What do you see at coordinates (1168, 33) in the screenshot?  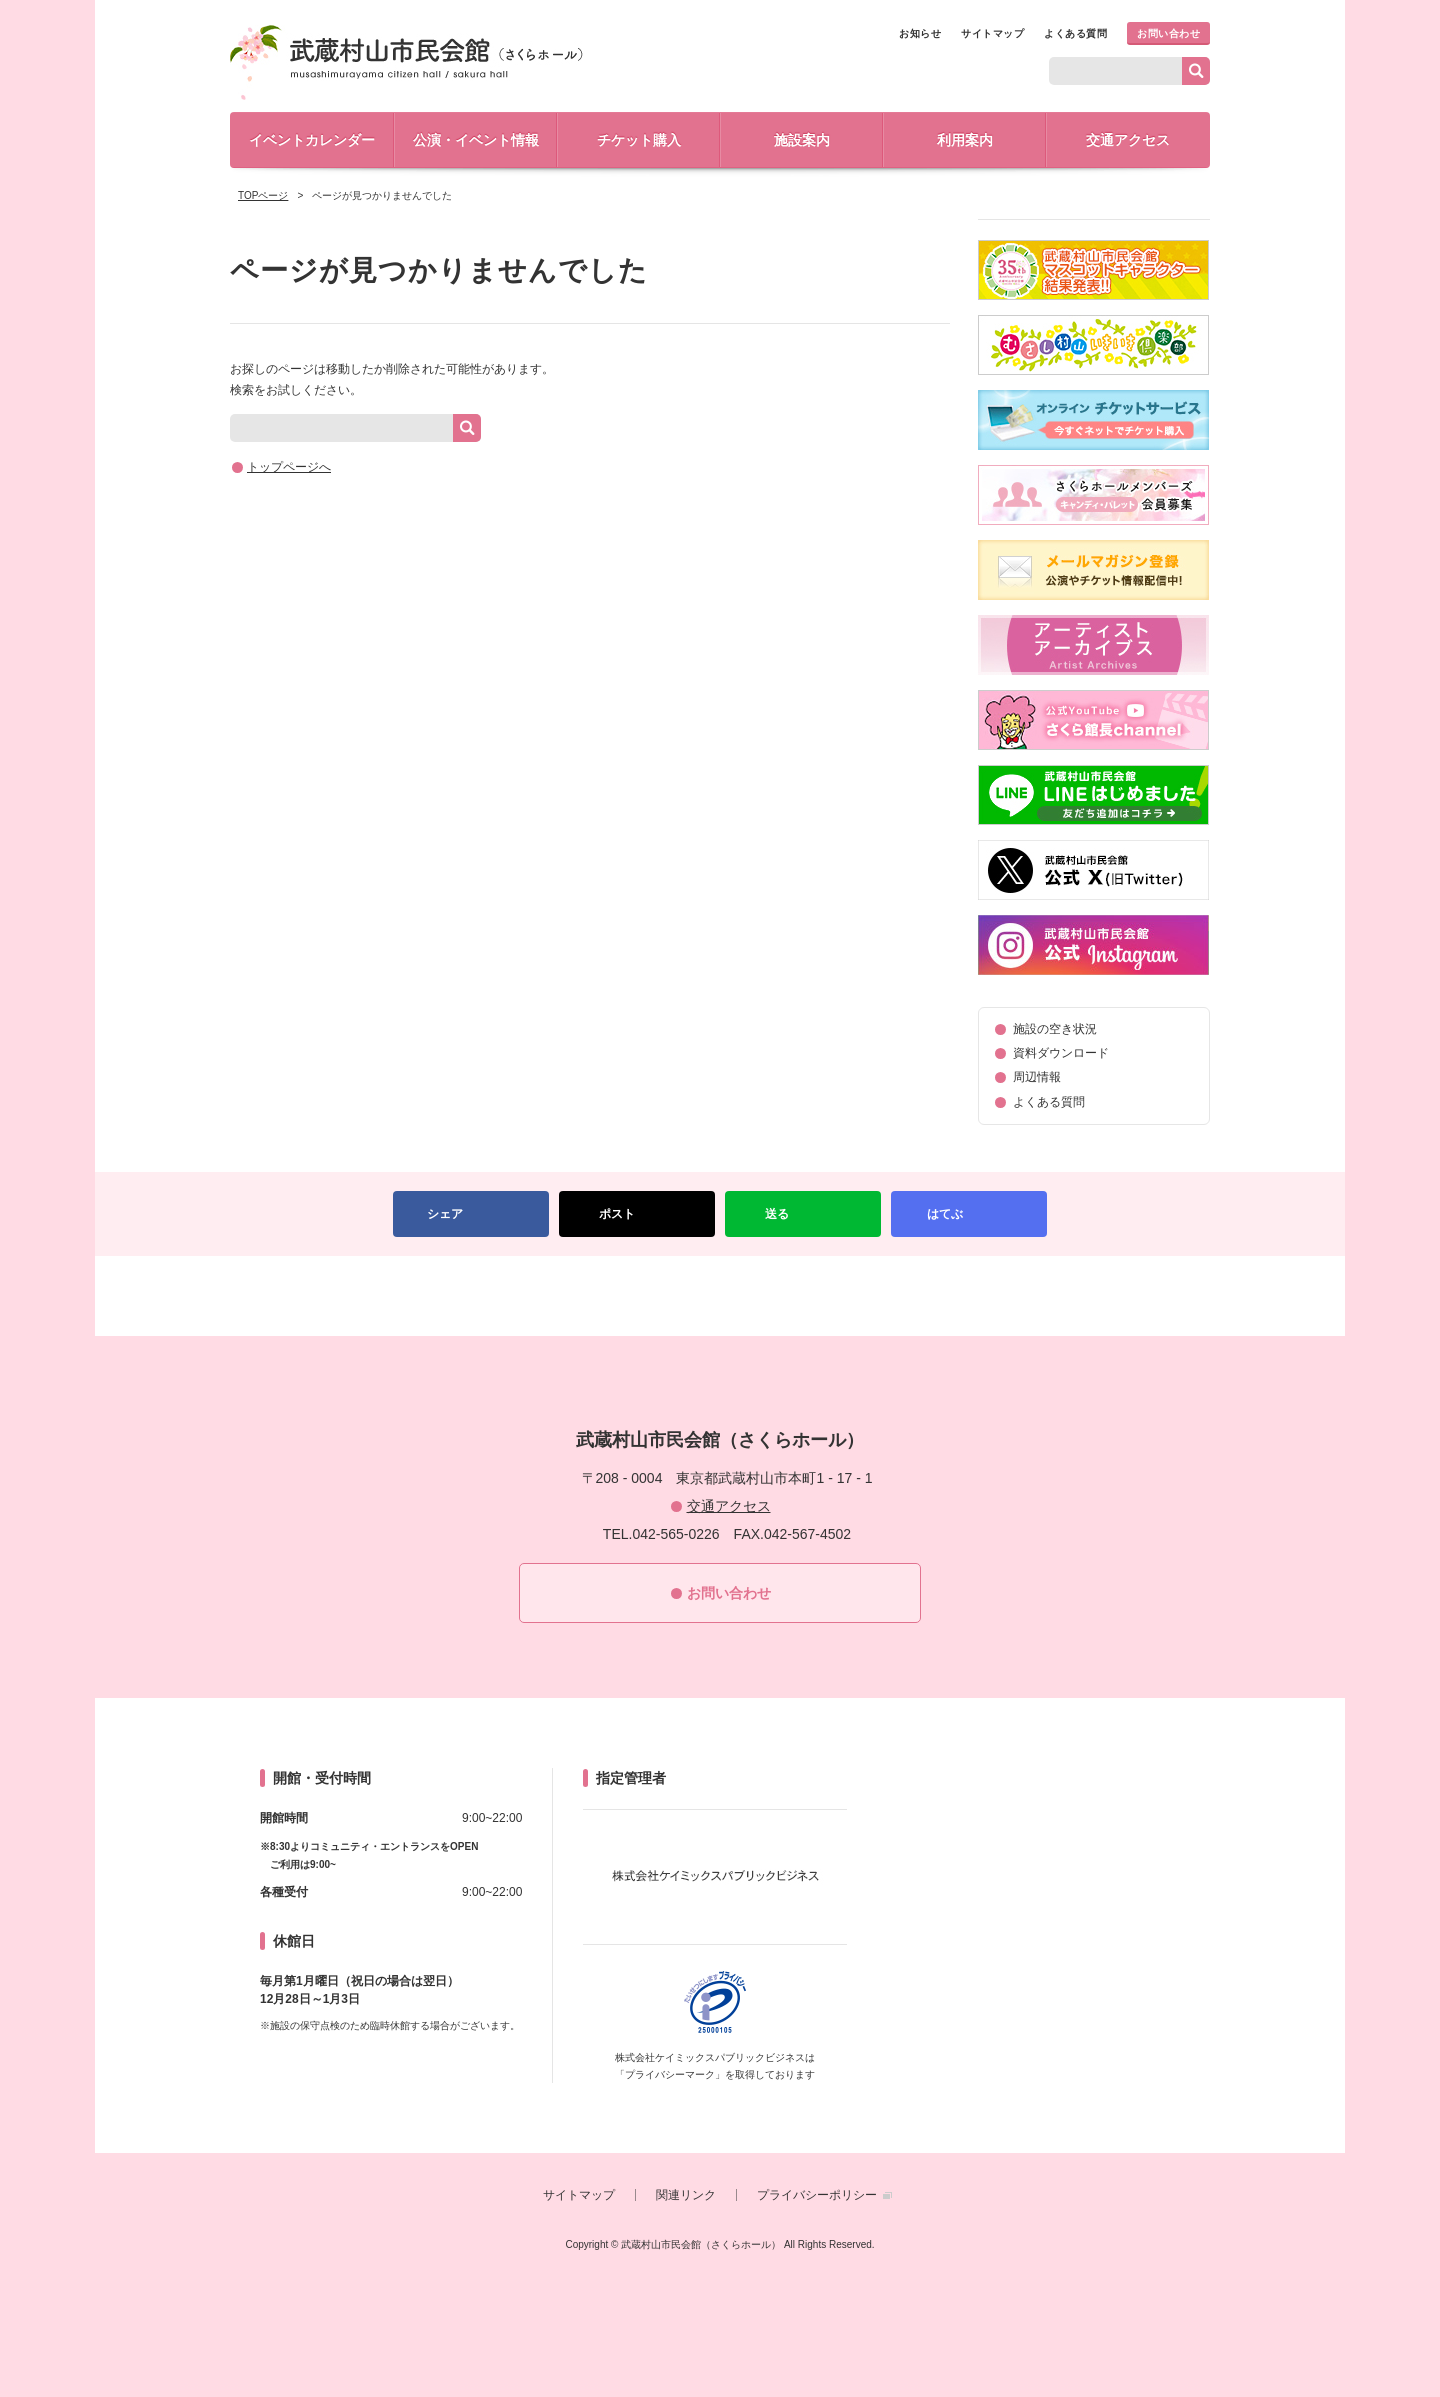 I see `お問い合わせ` at bounding box center [1168, 33].